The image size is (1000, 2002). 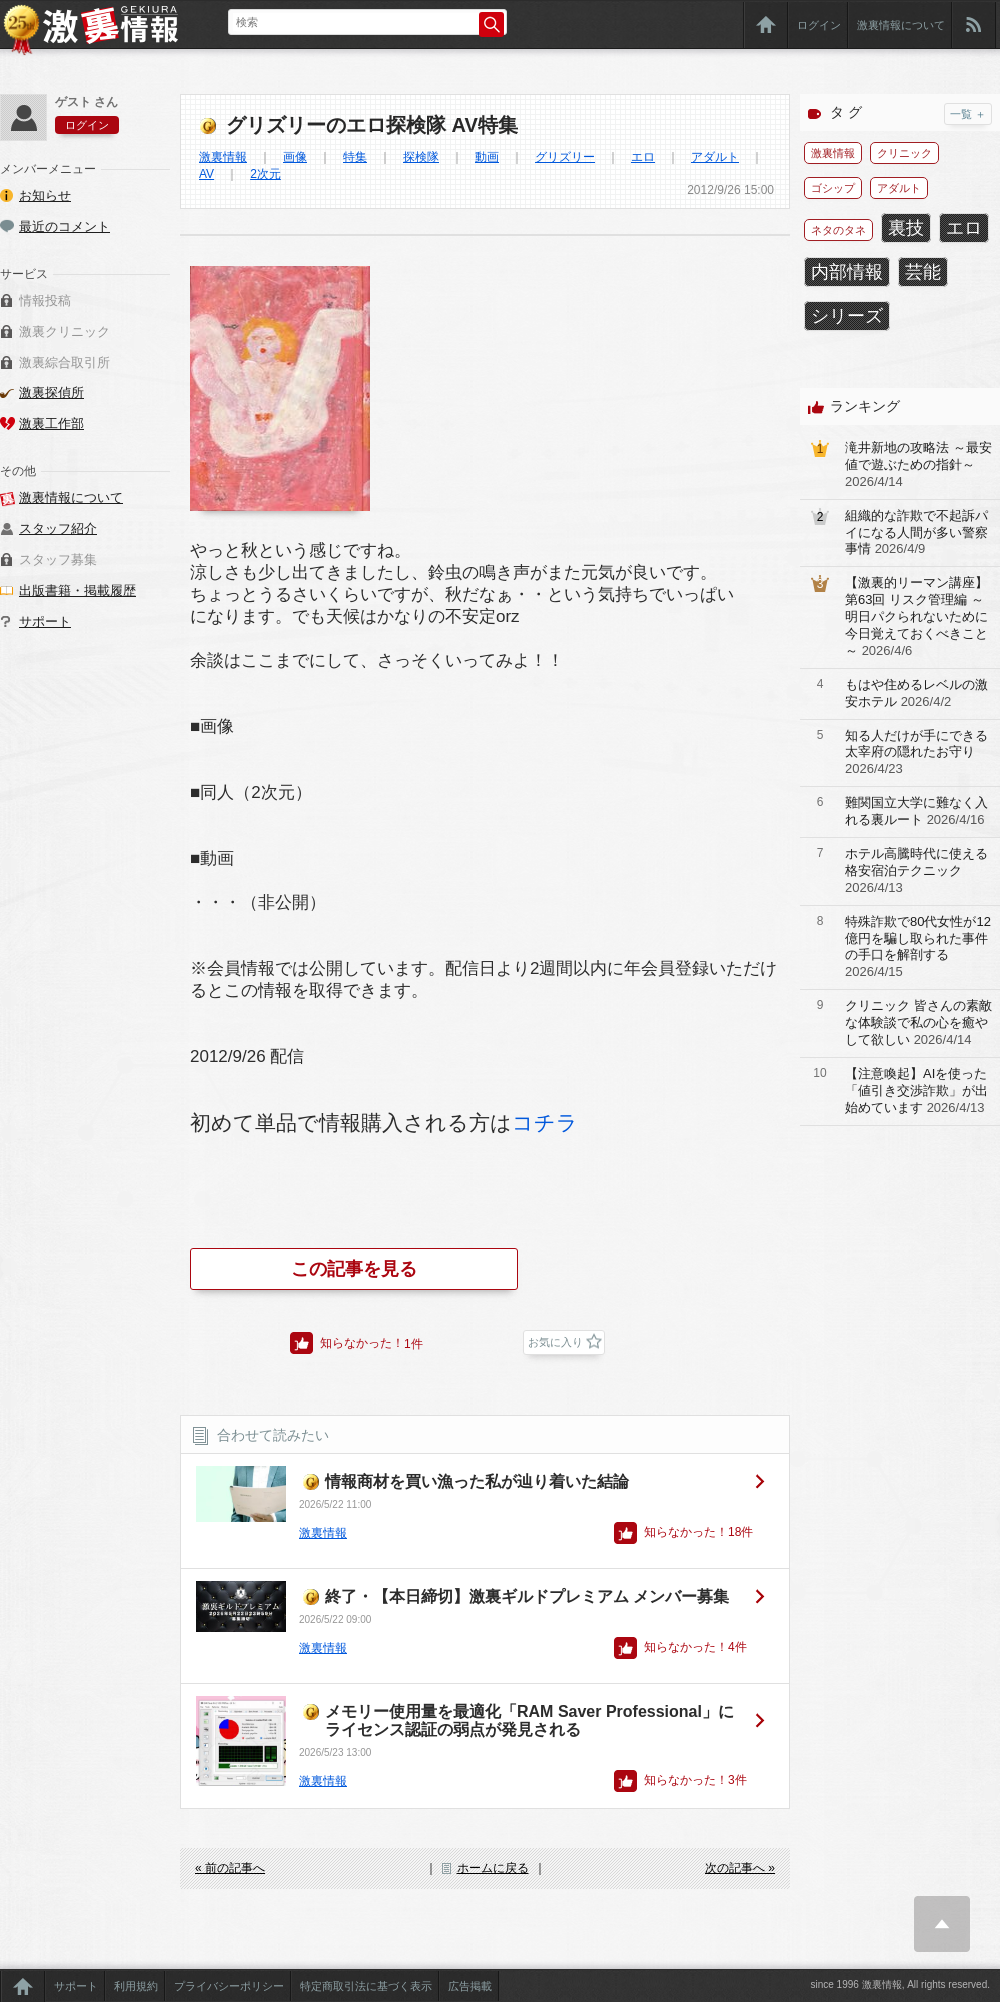 What do you see at coordinates (900, 1984) in the screenshot?
I see `since 1996 激裏情報, All rights reserved.` at bounding box center [900, 1984].